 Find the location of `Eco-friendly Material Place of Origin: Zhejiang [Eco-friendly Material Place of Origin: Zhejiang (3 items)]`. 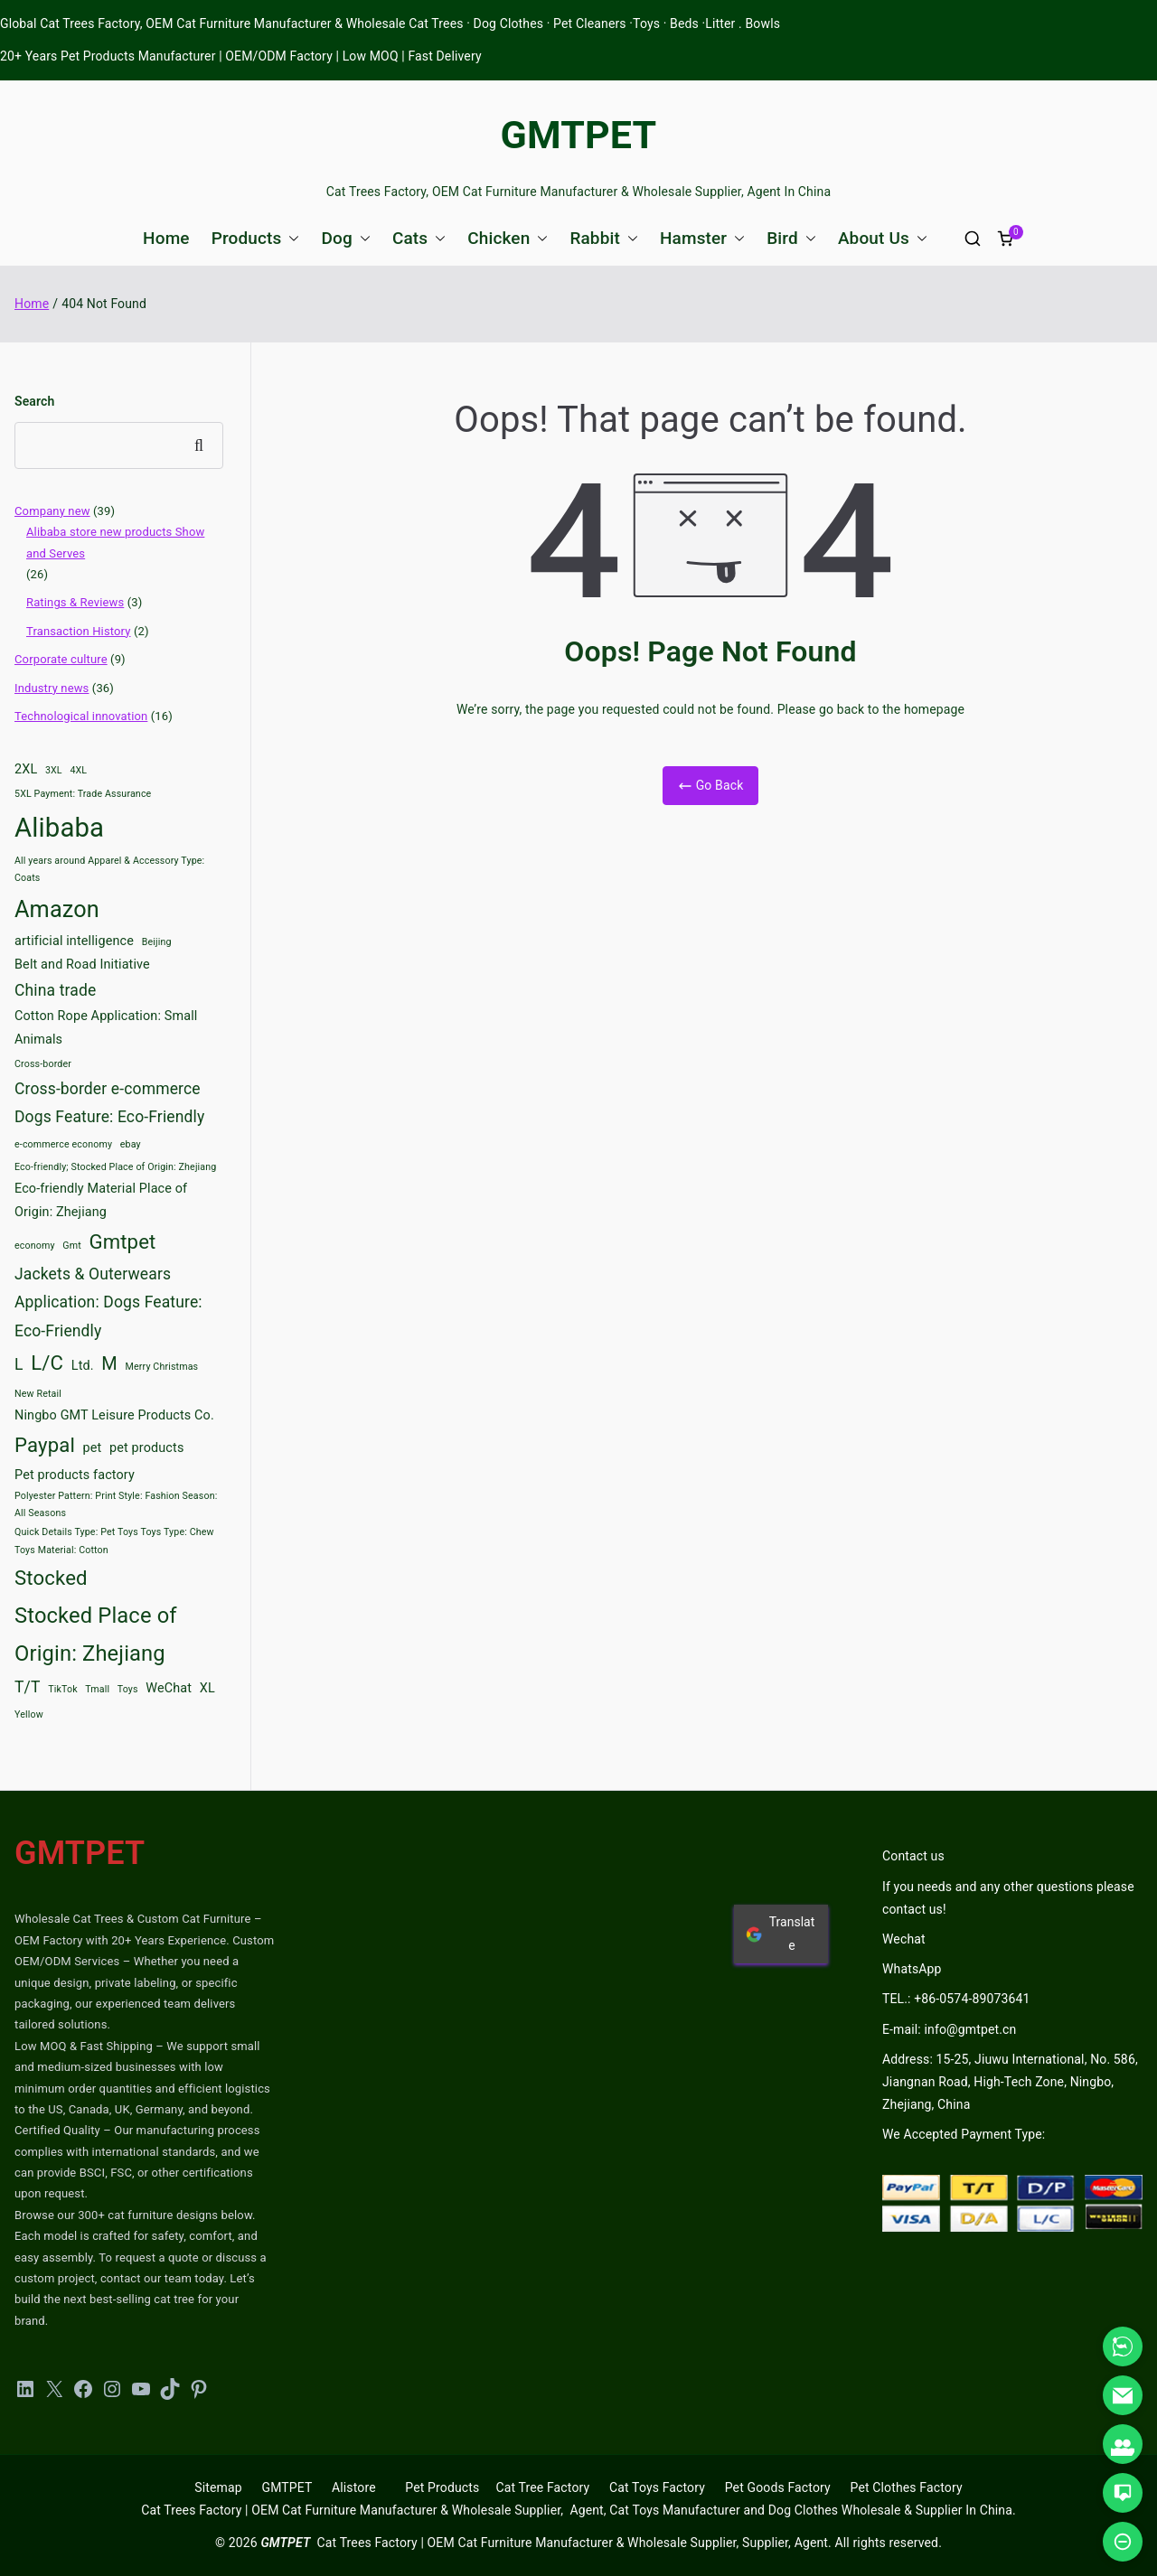

Eco-friendly Material Place of Origin: Zhejiang [Eco-friendly Material Place of Origin: Zhejiang (3 items)] is located at coordinates (100, 1200).